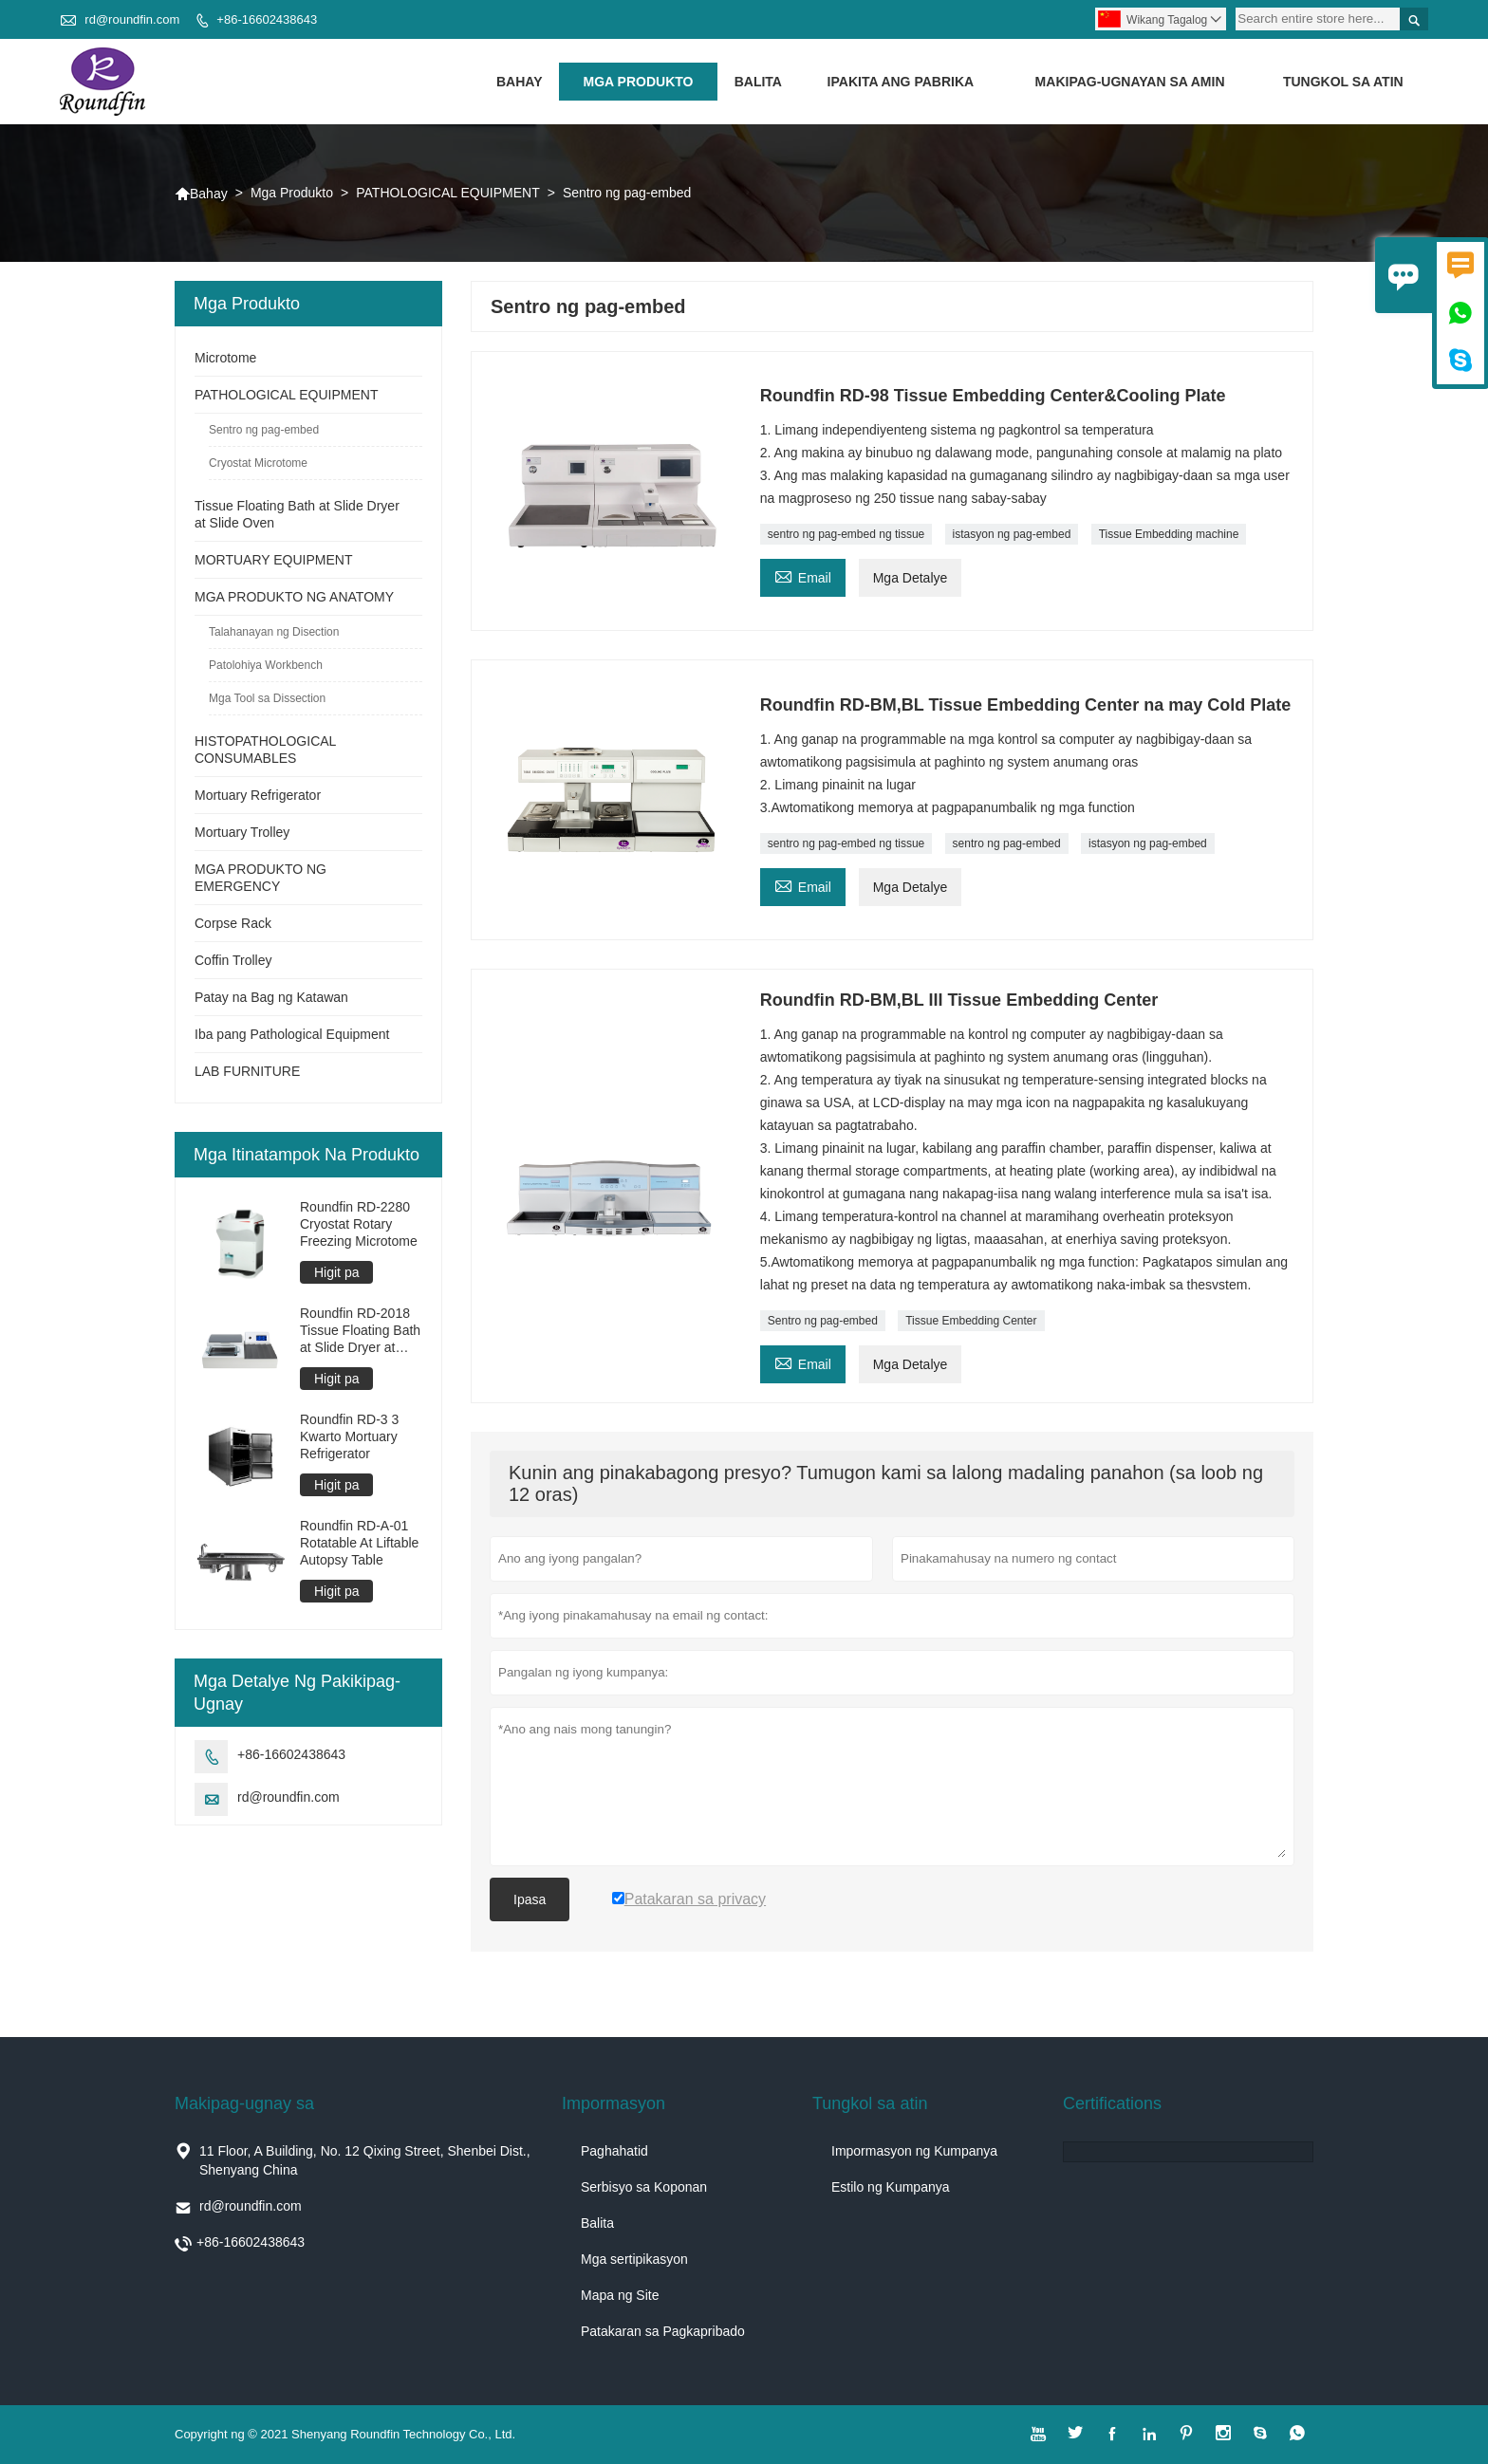  I want to click on Ipasa, so click(529, 1899).